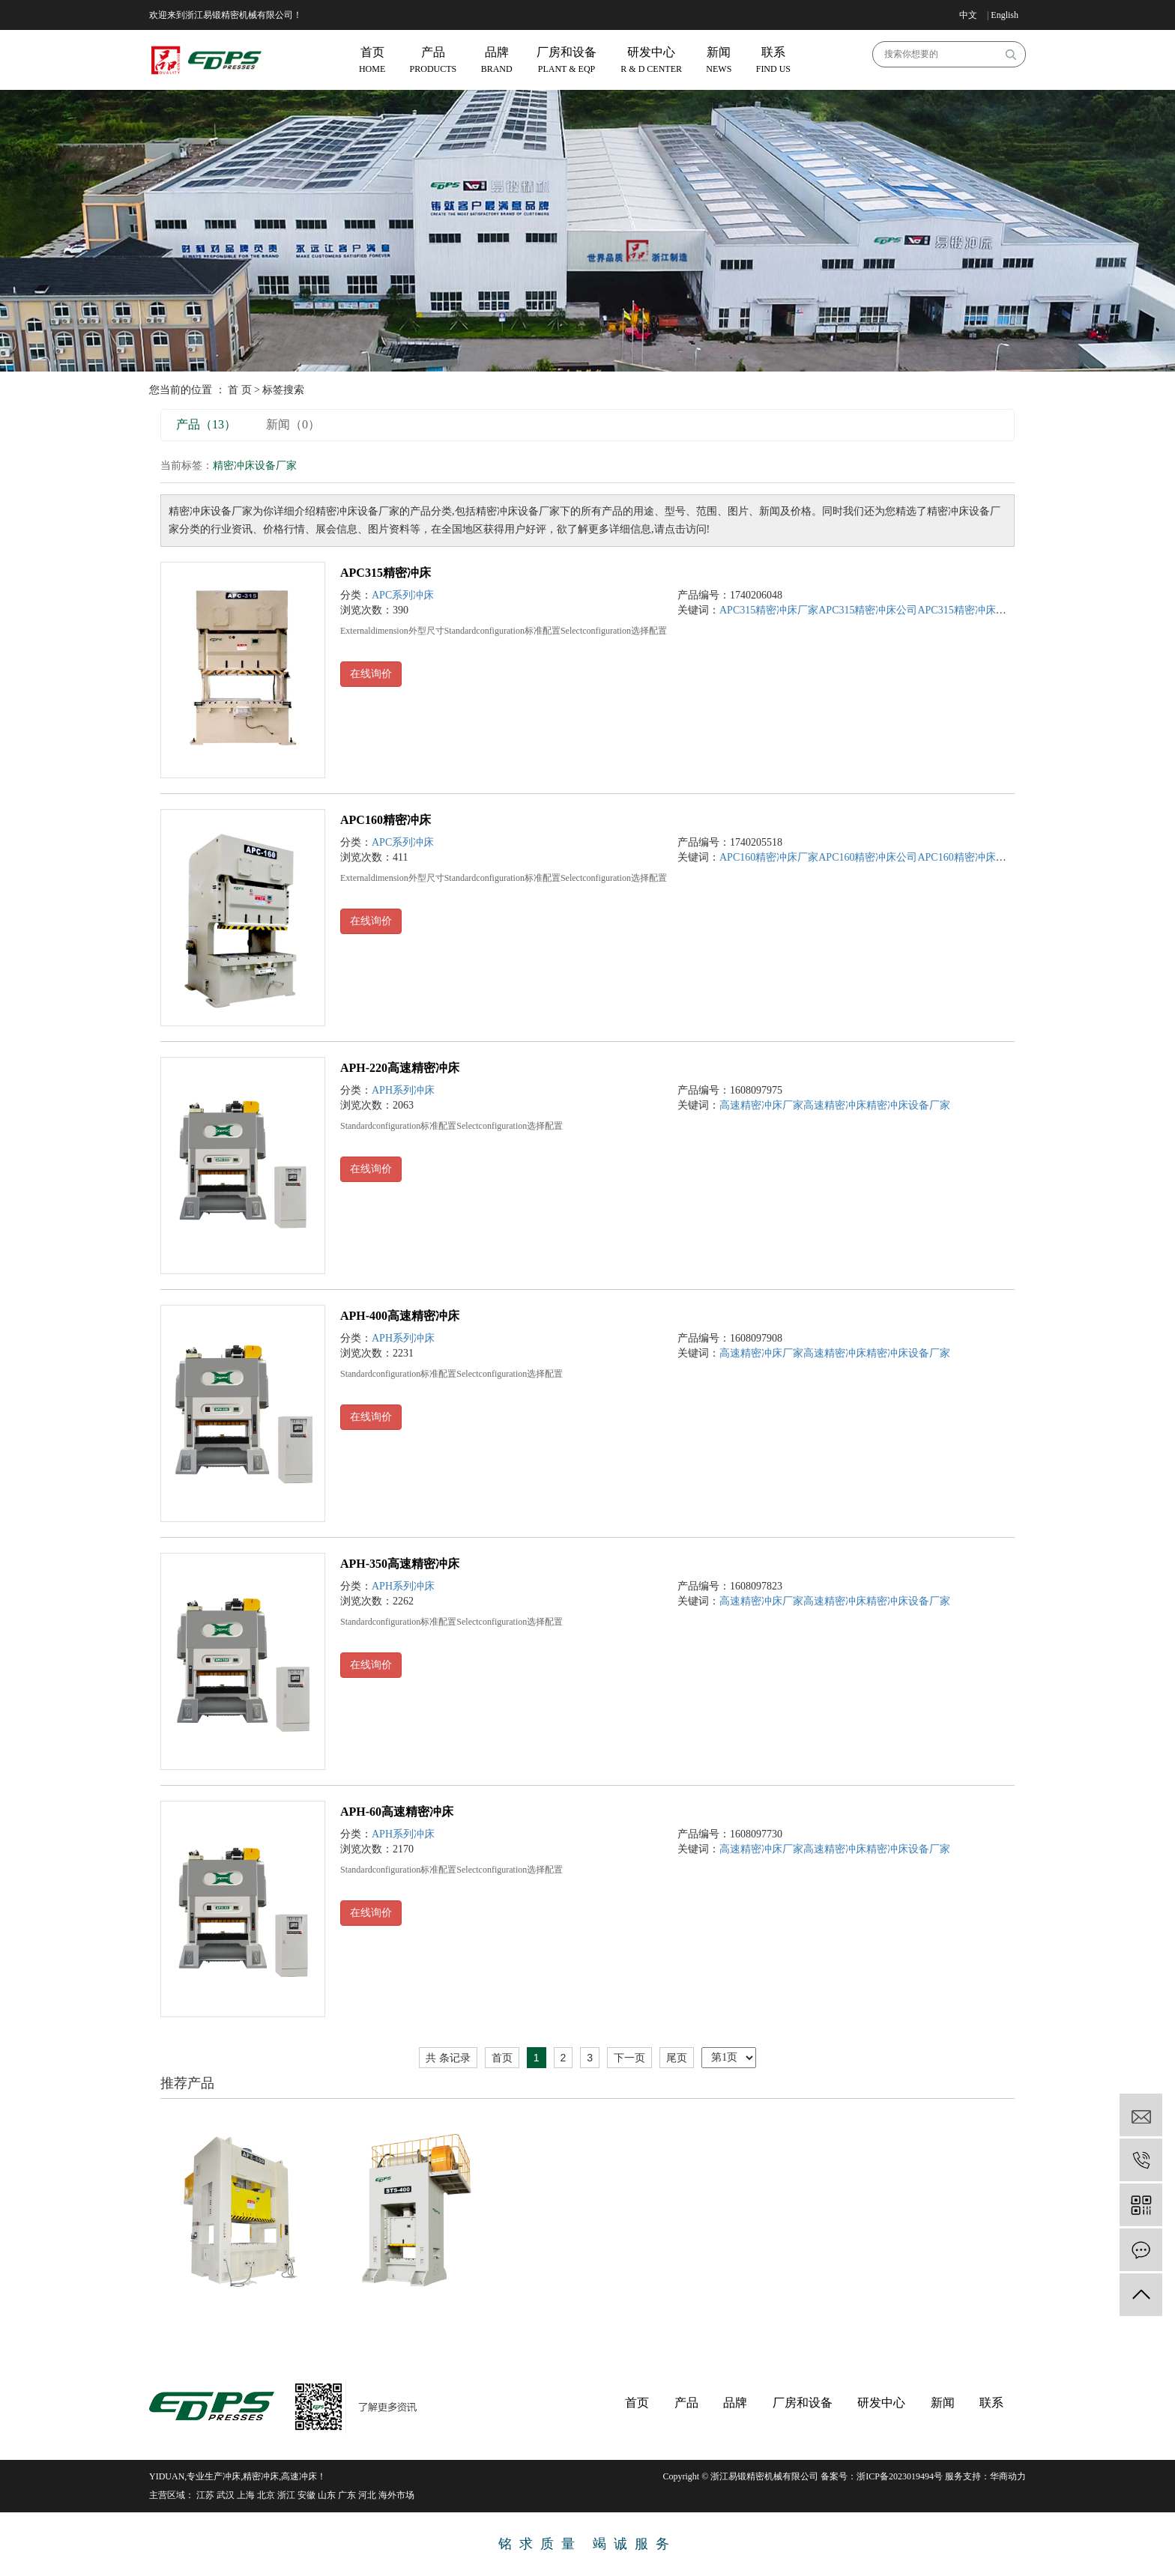 Image resolution: width=1175 pixels, height=2576 pixels. What do you see at coordinates (226, 2495) in the screenshot?
I see `武汉` at bounding box center [226, 2495].